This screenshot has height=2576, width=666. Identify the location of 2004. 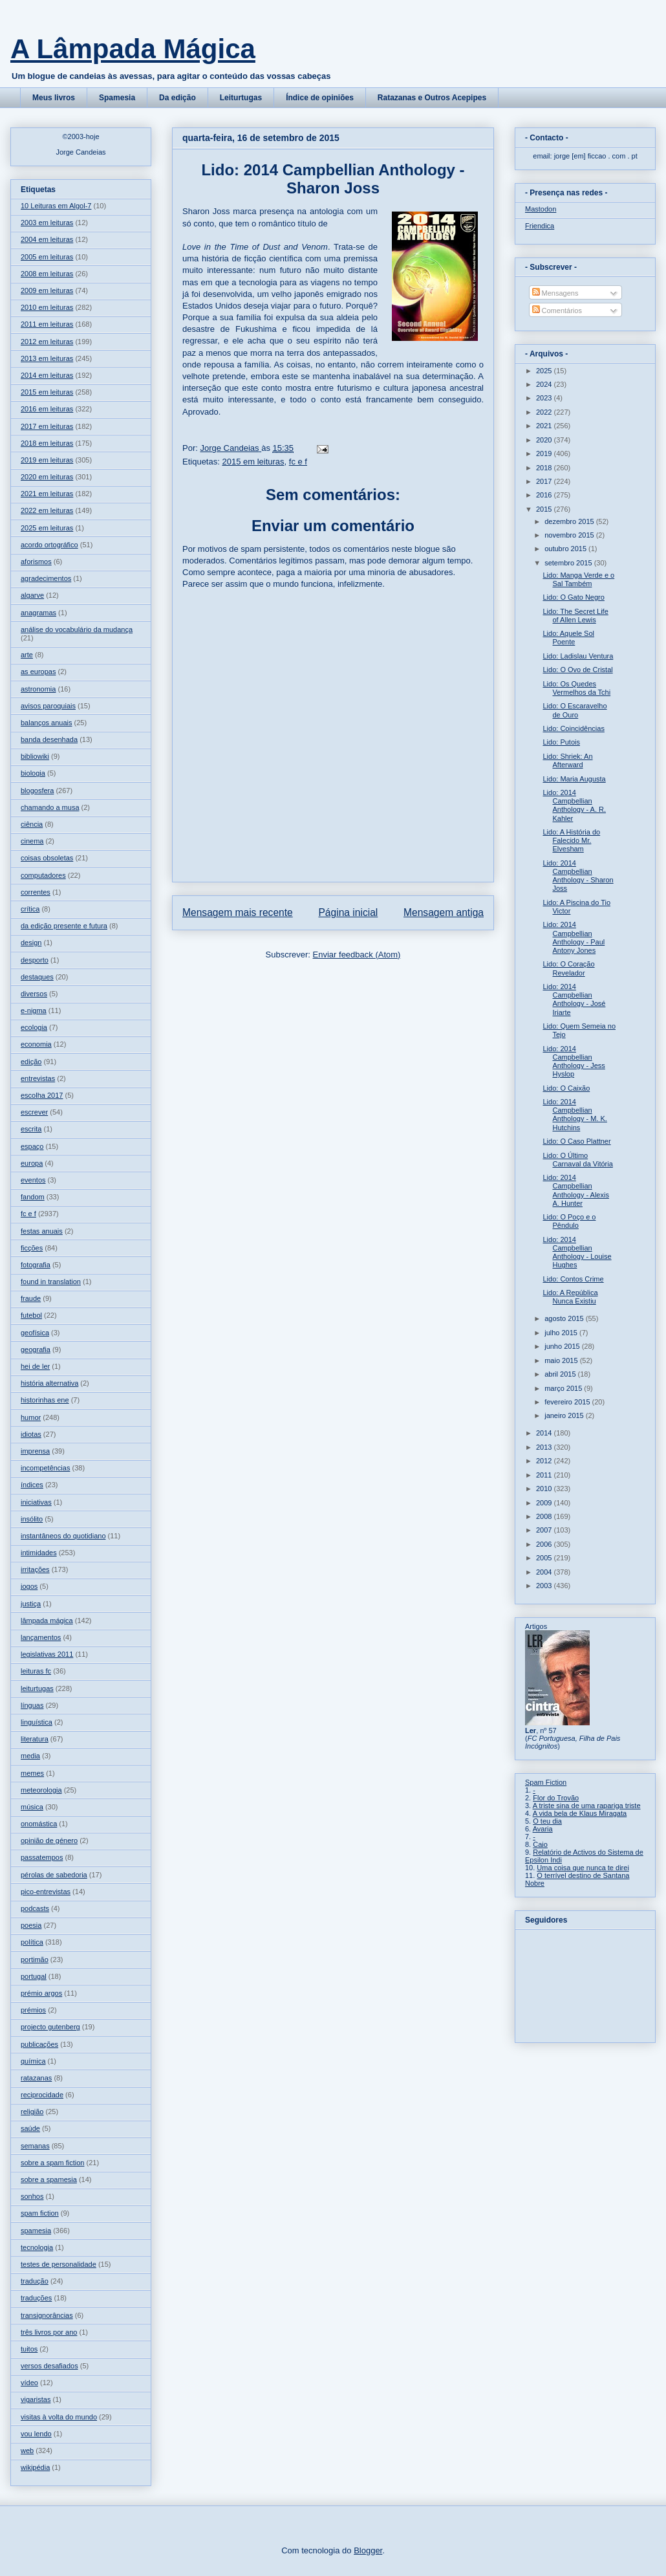
(545, 1572).